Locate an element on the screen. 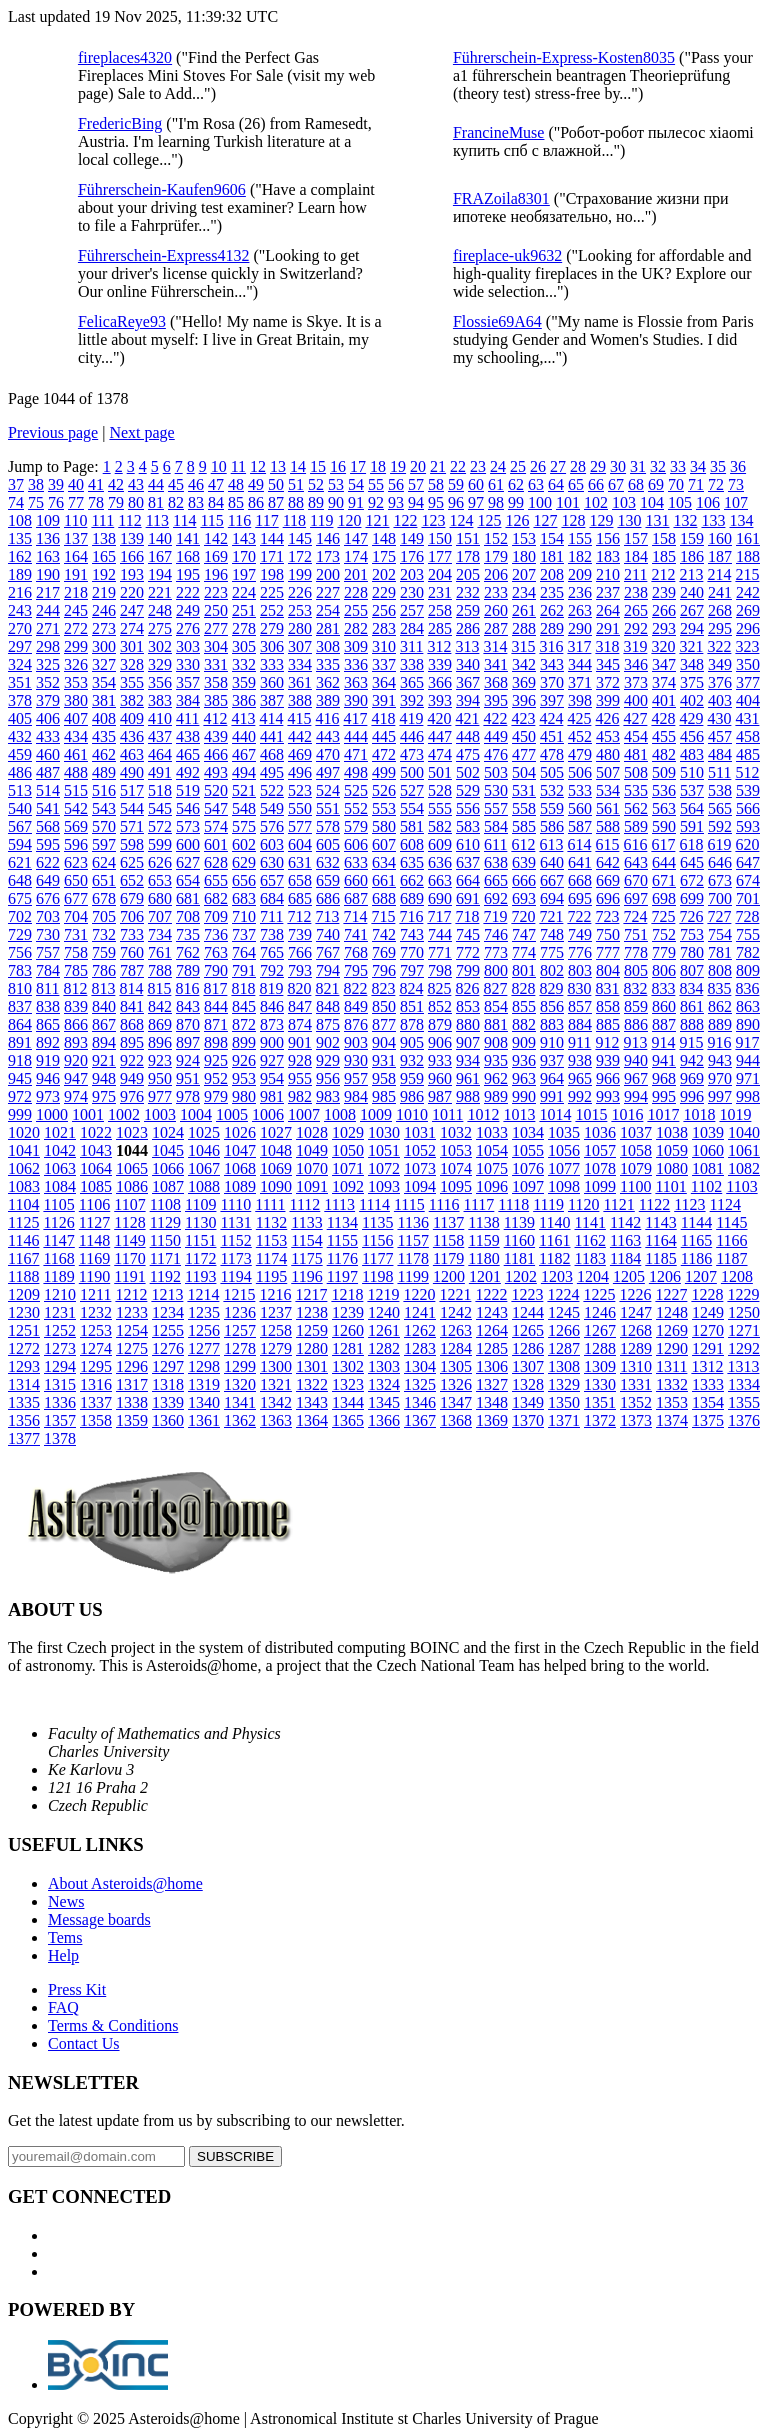  433 is located at coordinates (48, 736).